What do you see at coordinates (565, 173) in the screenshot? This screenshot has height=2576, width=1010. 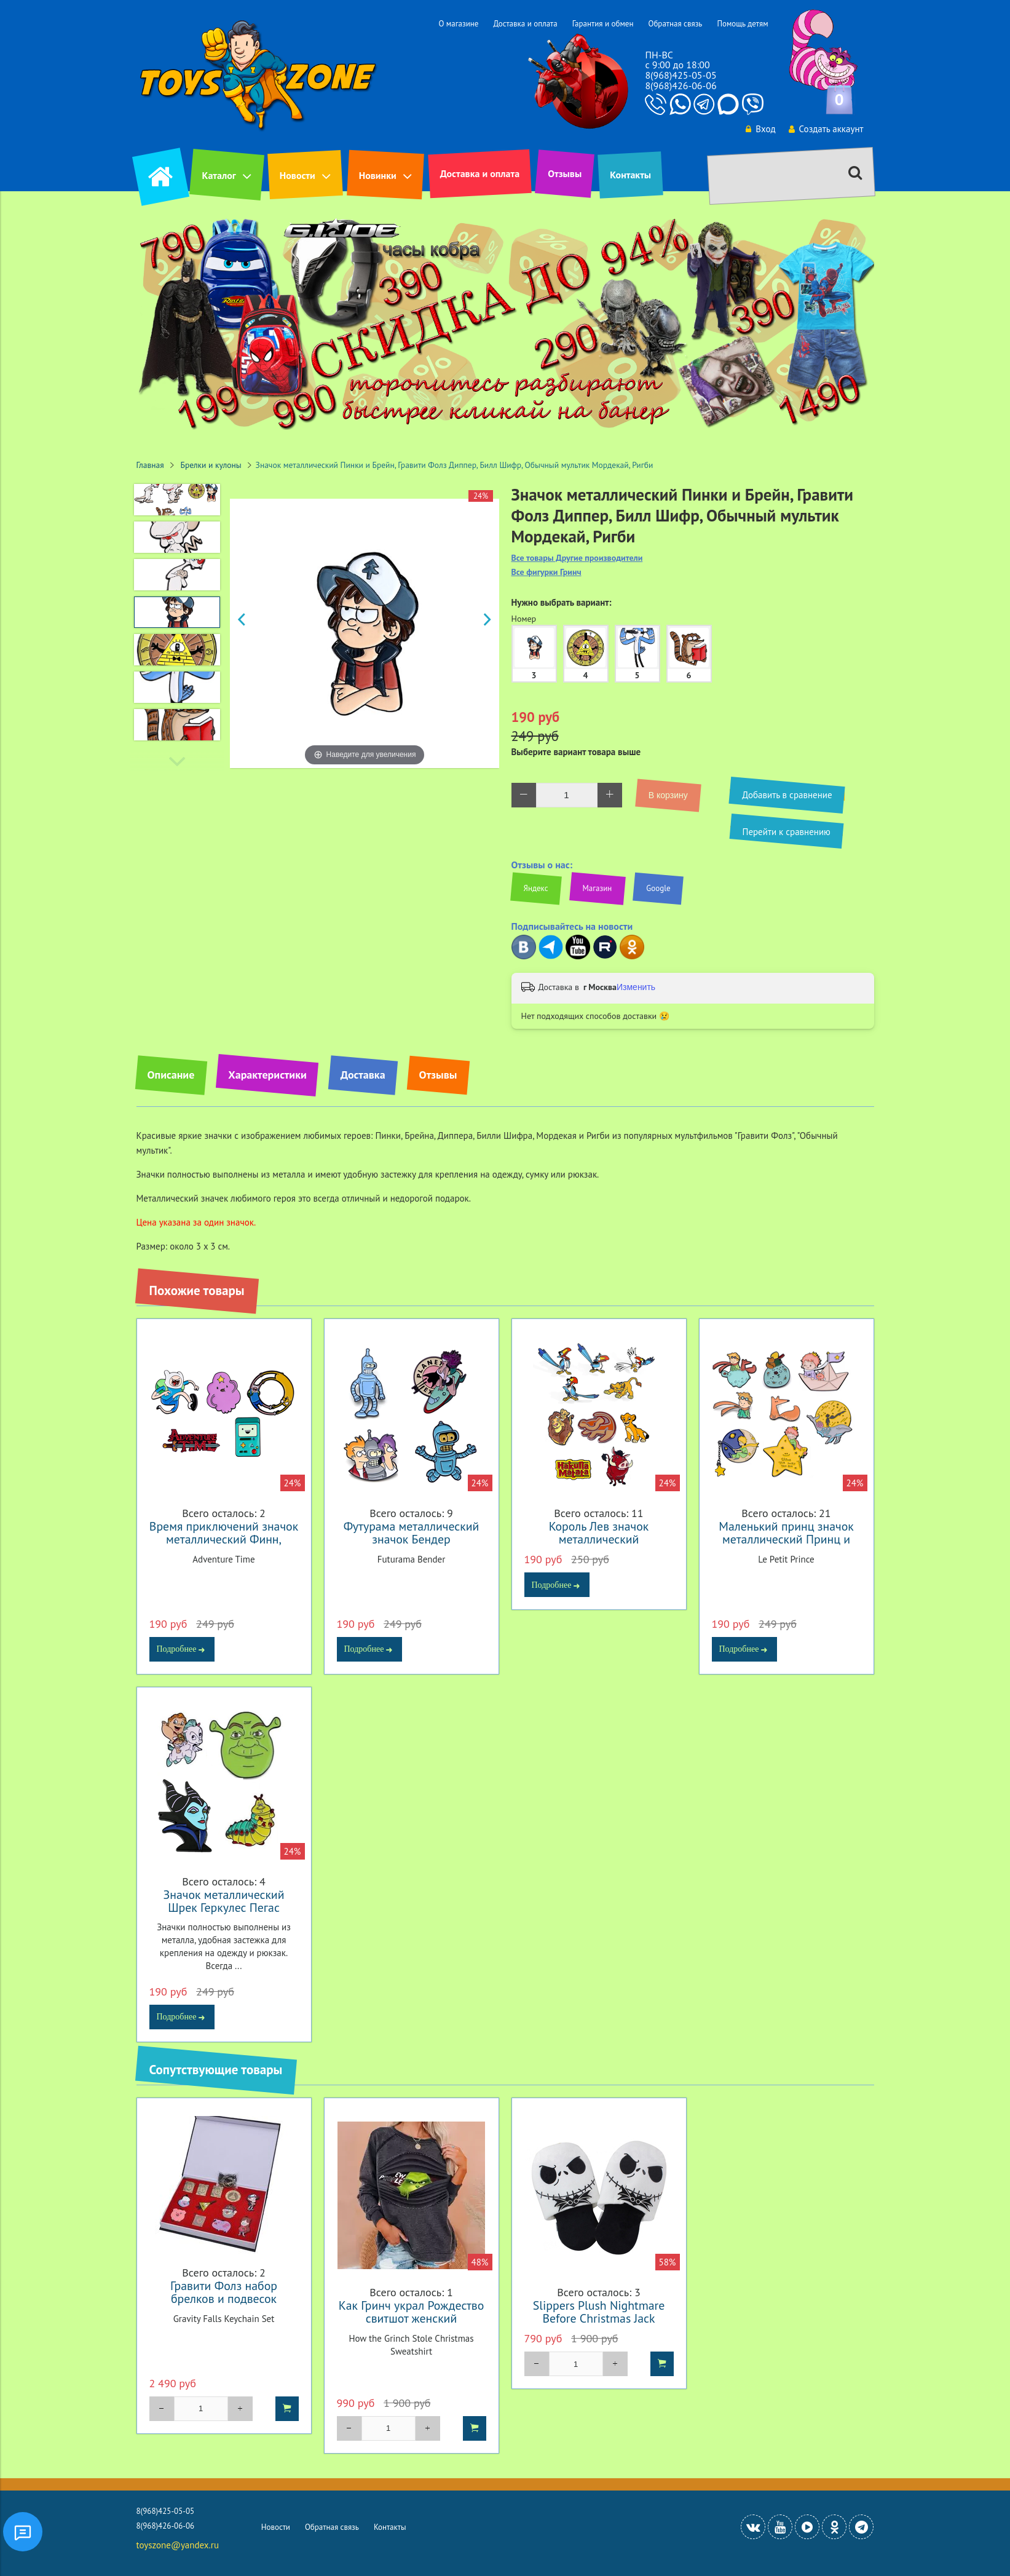 I see `Отзывы` at bounding box center [565, 173].